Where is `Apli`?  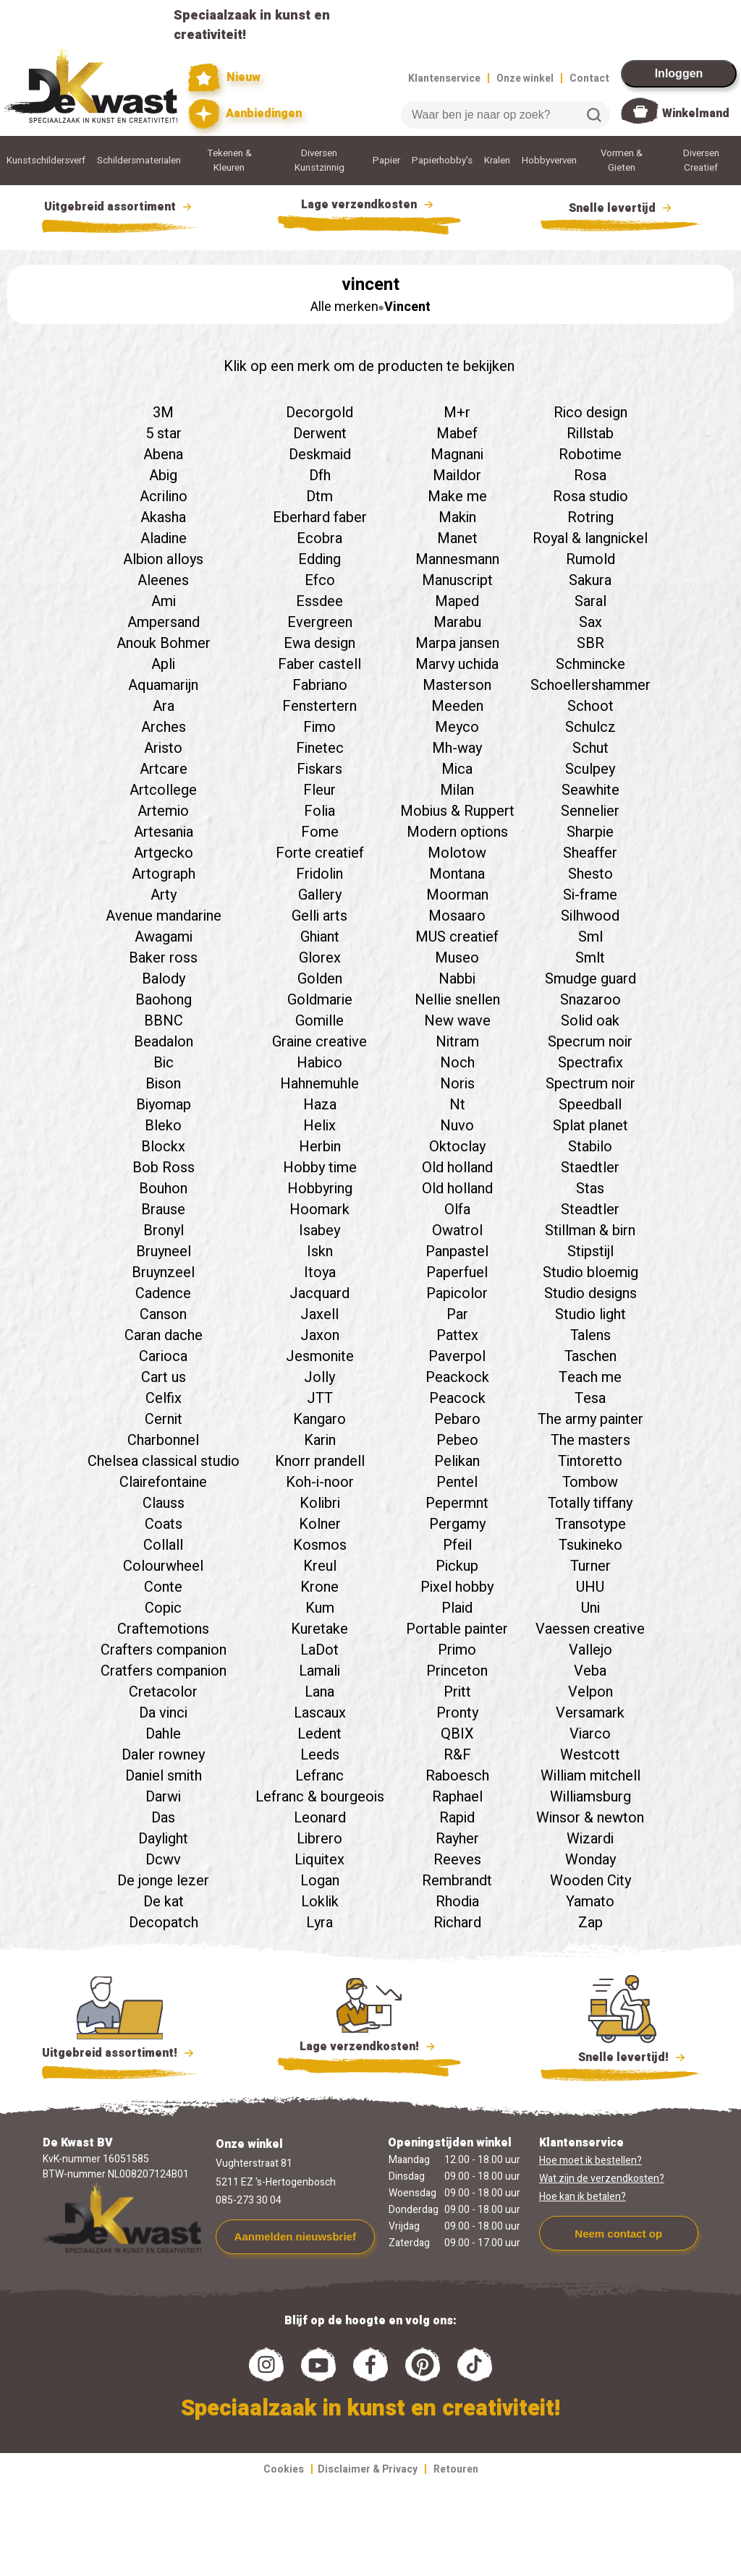
Apli is located at coordinates (163, 664).